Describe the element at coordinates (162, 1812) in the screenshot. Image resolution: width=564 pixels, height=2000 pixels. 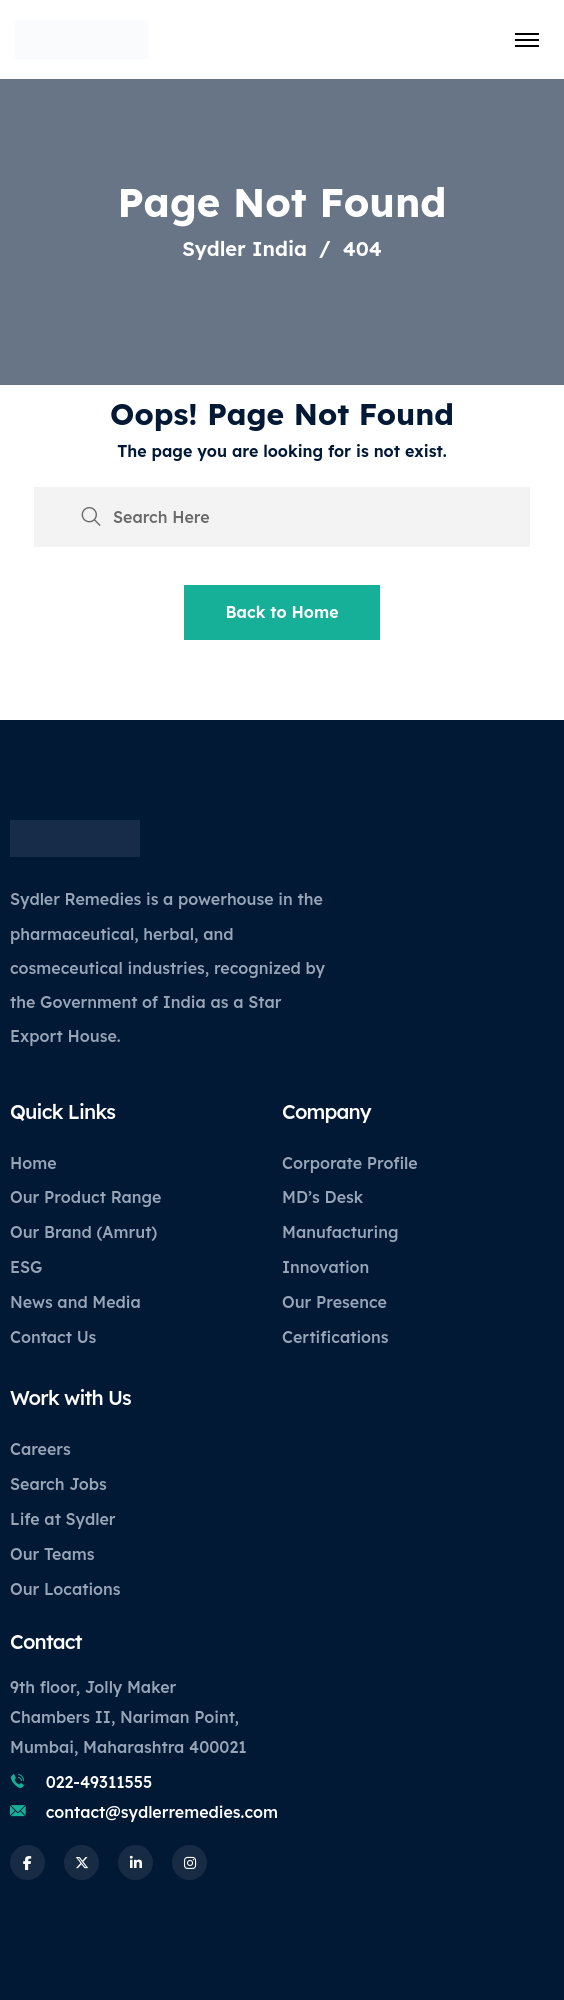
I see `contact@sydlerremedies.com` at that location.